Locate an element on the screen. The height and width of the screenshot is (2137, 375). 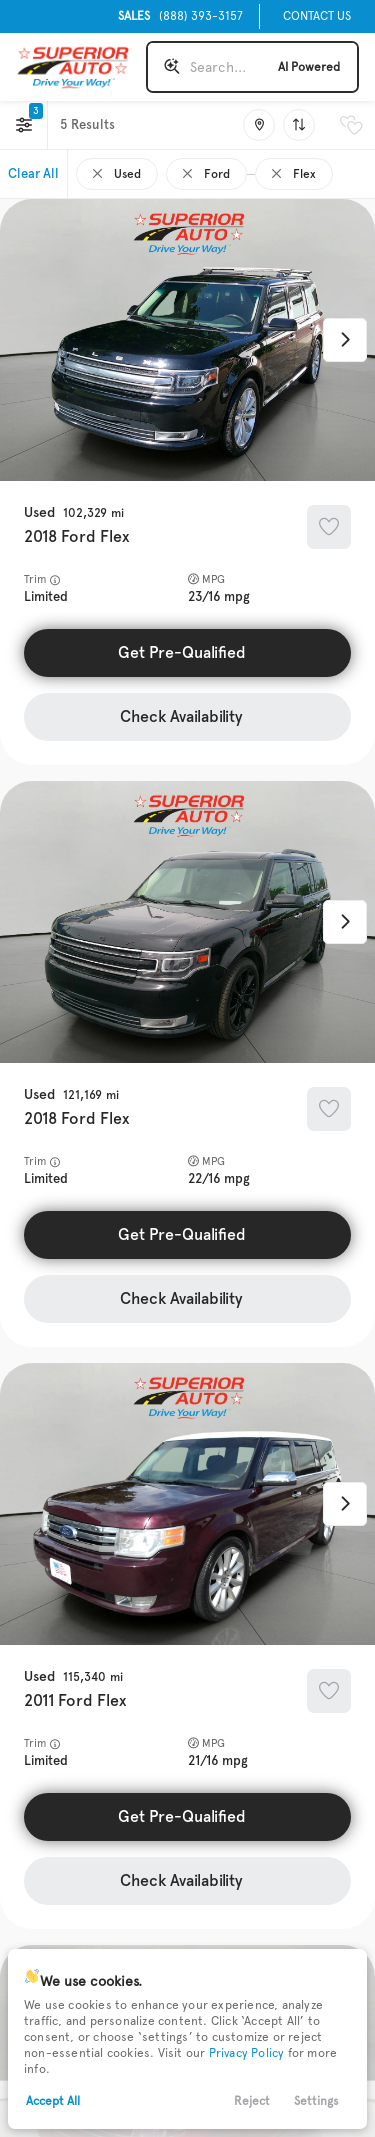
Privacy Policy is located at coordinates (247, 2053).